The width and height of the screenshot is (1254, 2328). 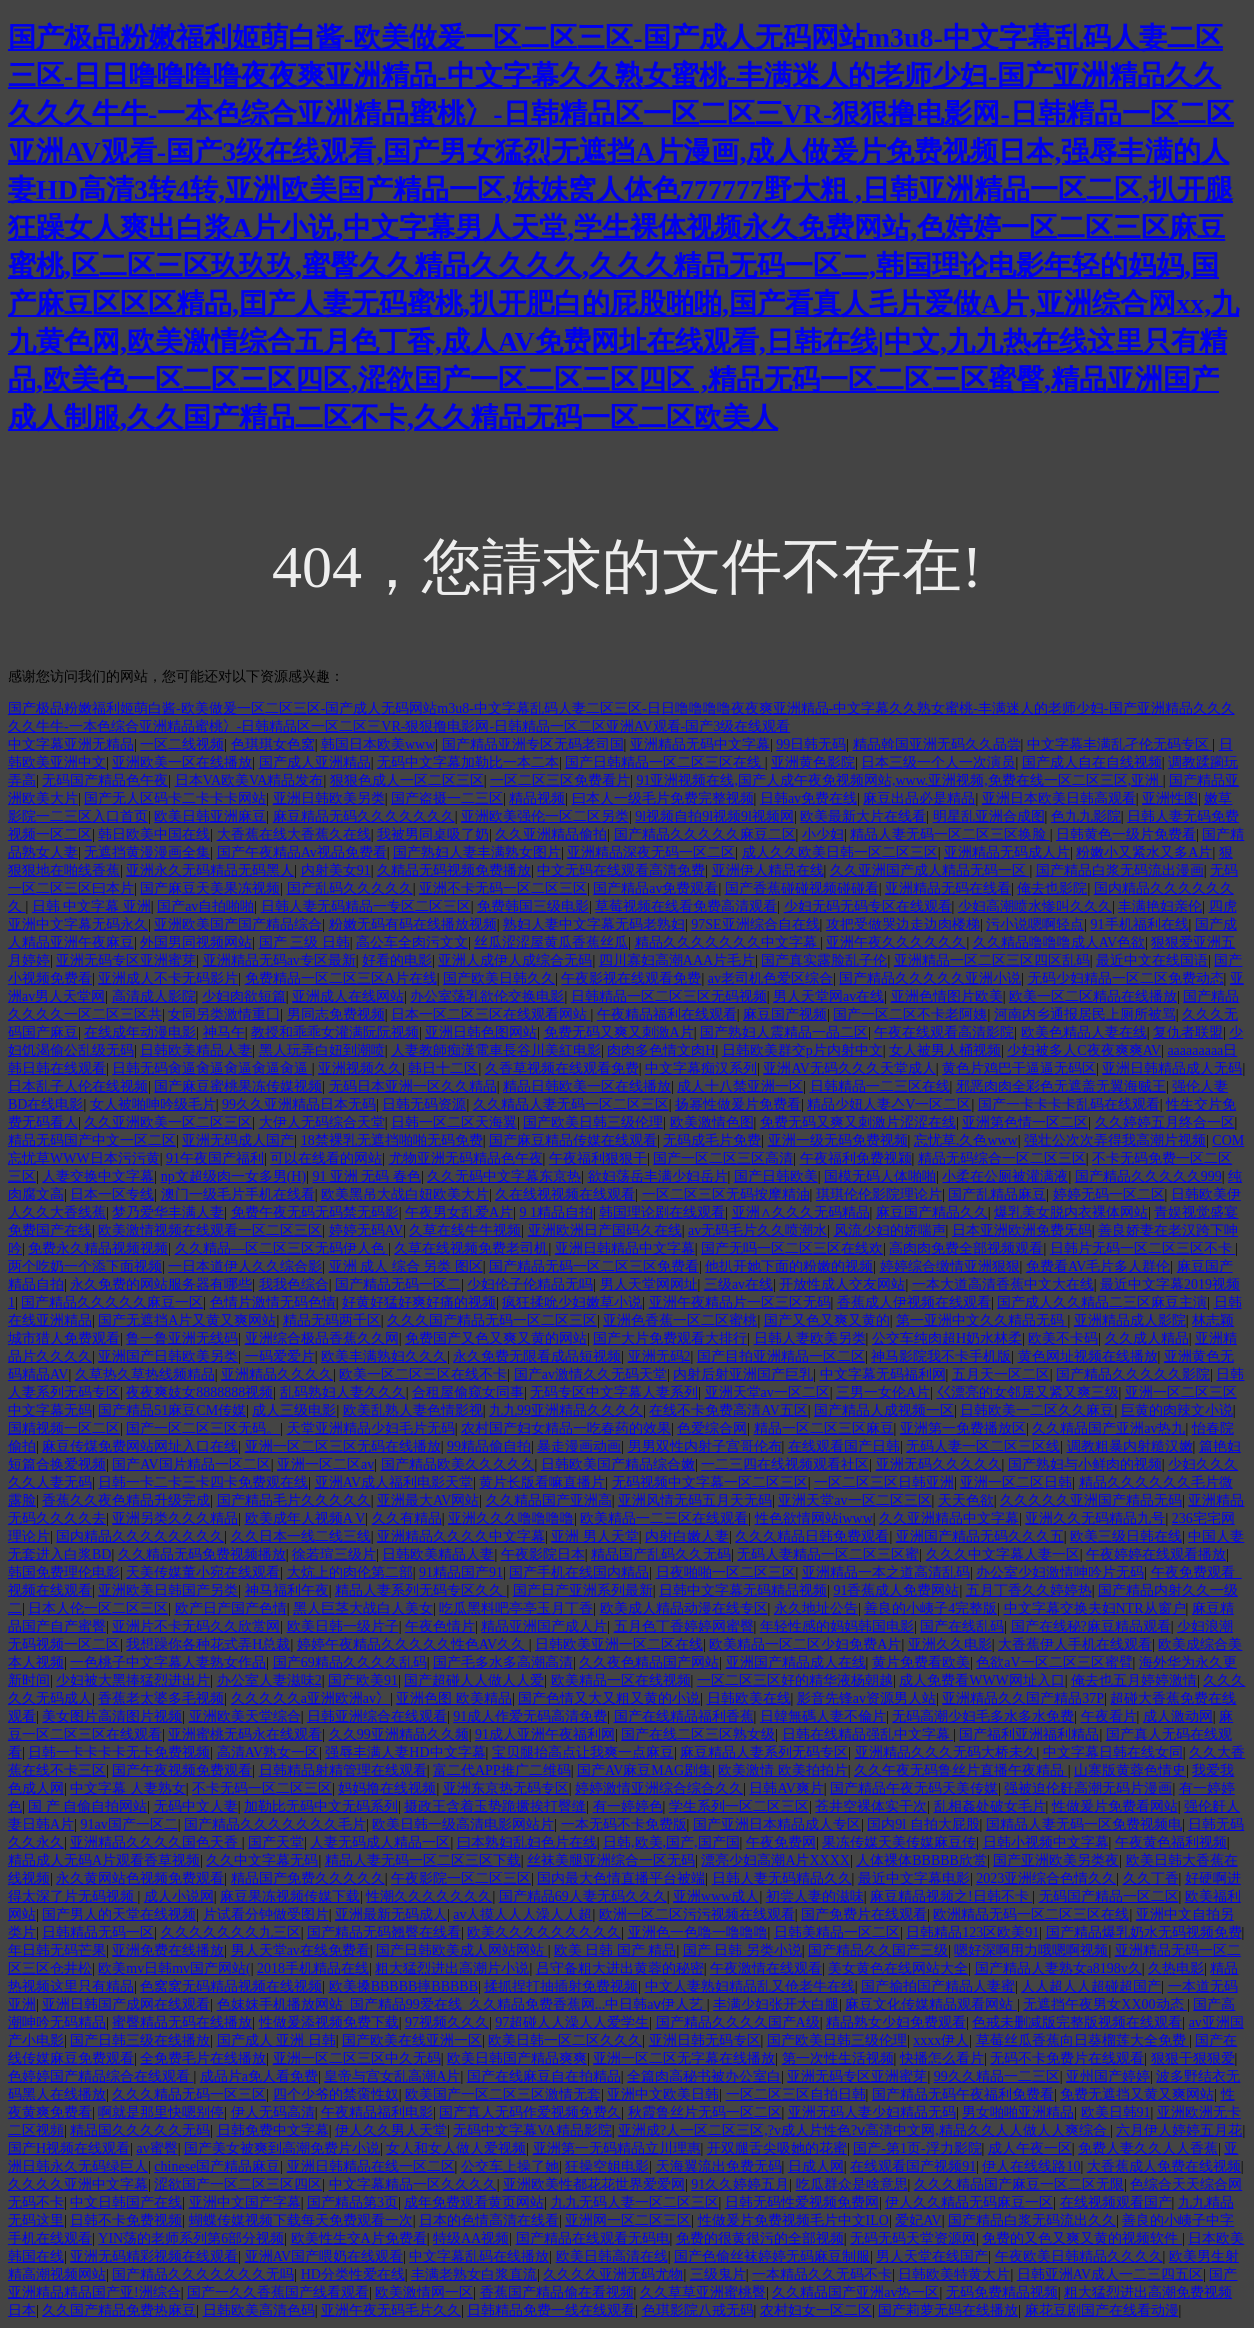 What do you see at coordinates (1019, 2184) in the screenshot?
I see `久久久精品国产麻豆一区二区无限` at bounding box center [1019, 2184].